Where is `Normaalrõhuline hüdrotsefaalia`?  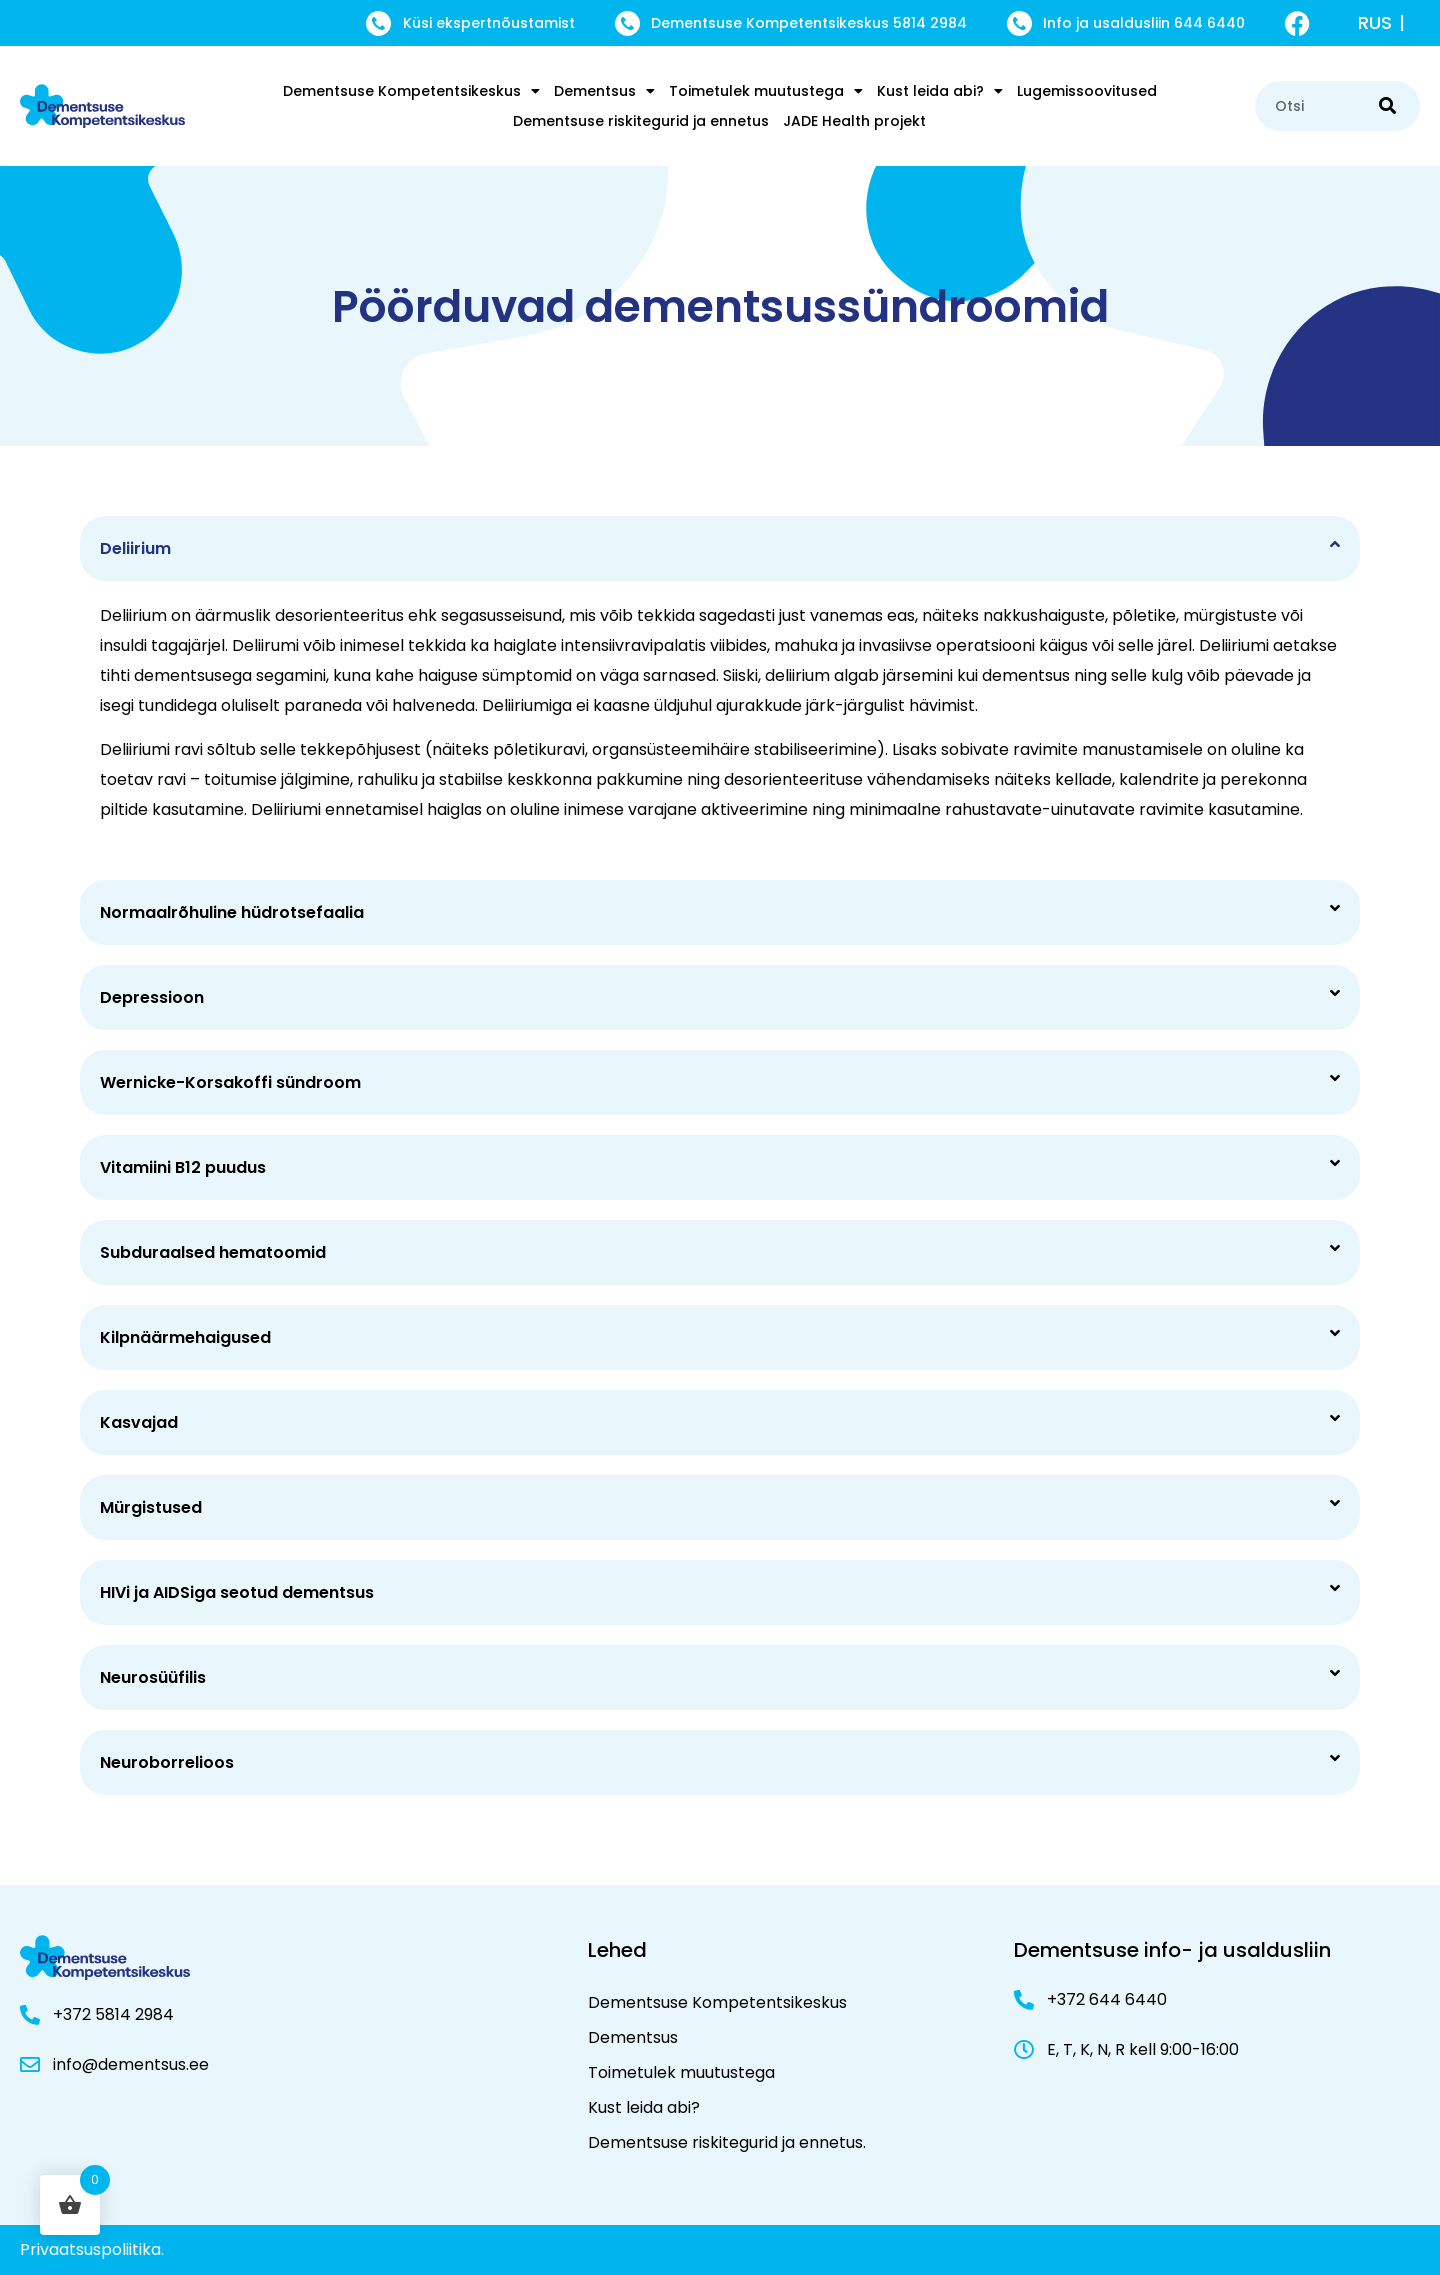
Normaalrõhuline hüdrotsefaalia is located at coordinates (232, 912).